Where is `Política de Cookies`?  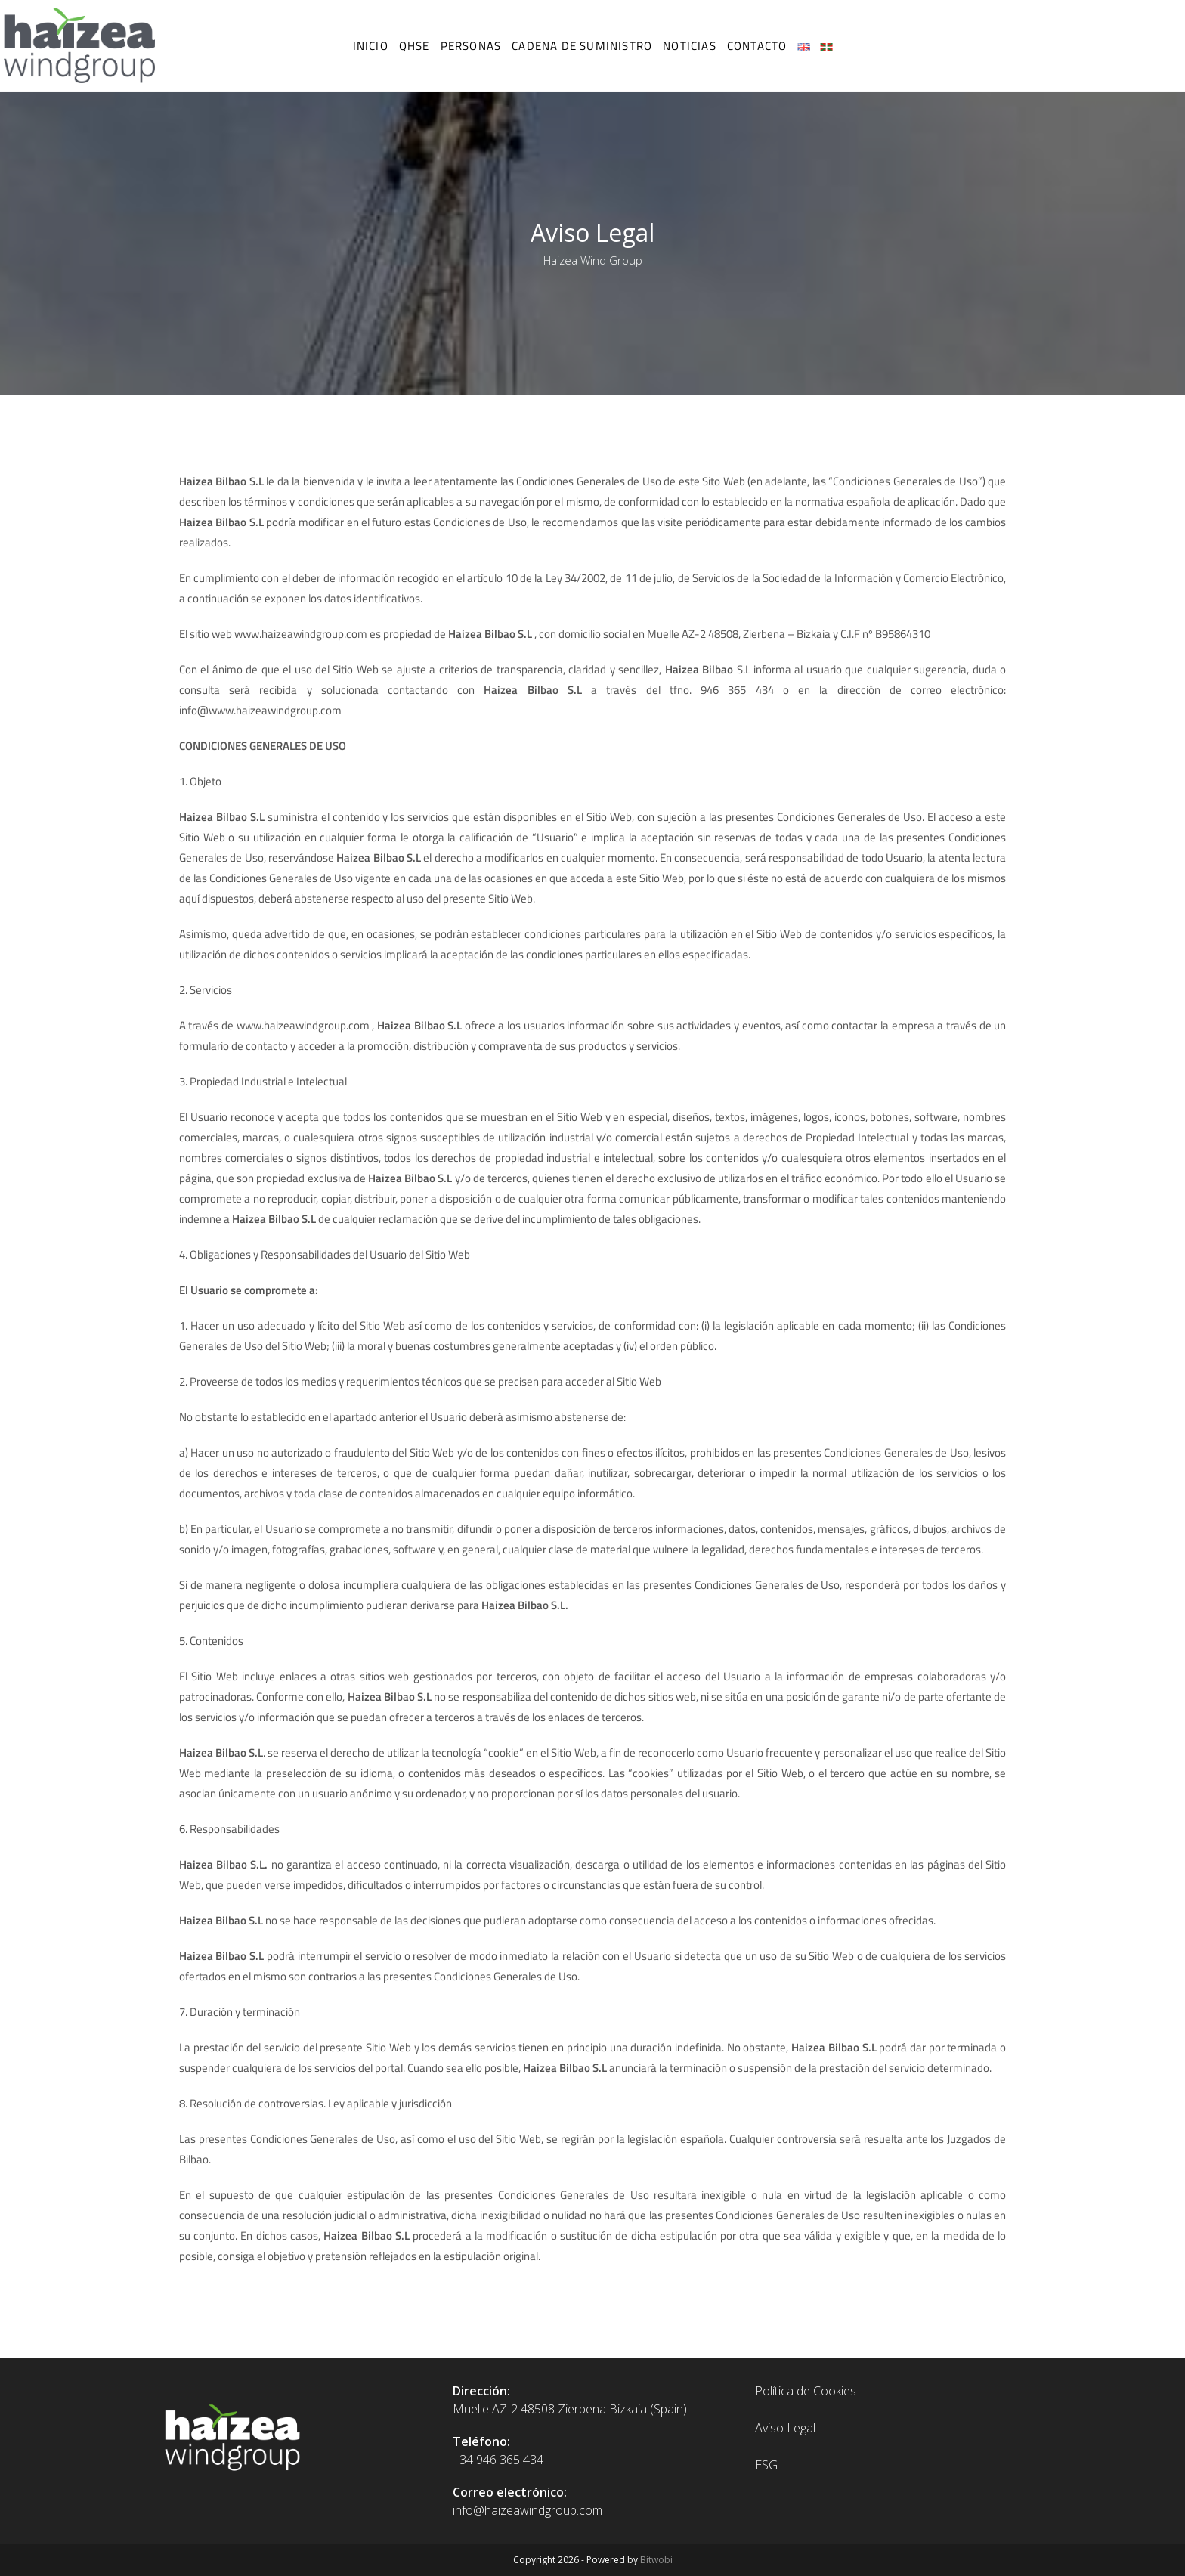
Política de Cookies is located at coordinates (805, 2390).